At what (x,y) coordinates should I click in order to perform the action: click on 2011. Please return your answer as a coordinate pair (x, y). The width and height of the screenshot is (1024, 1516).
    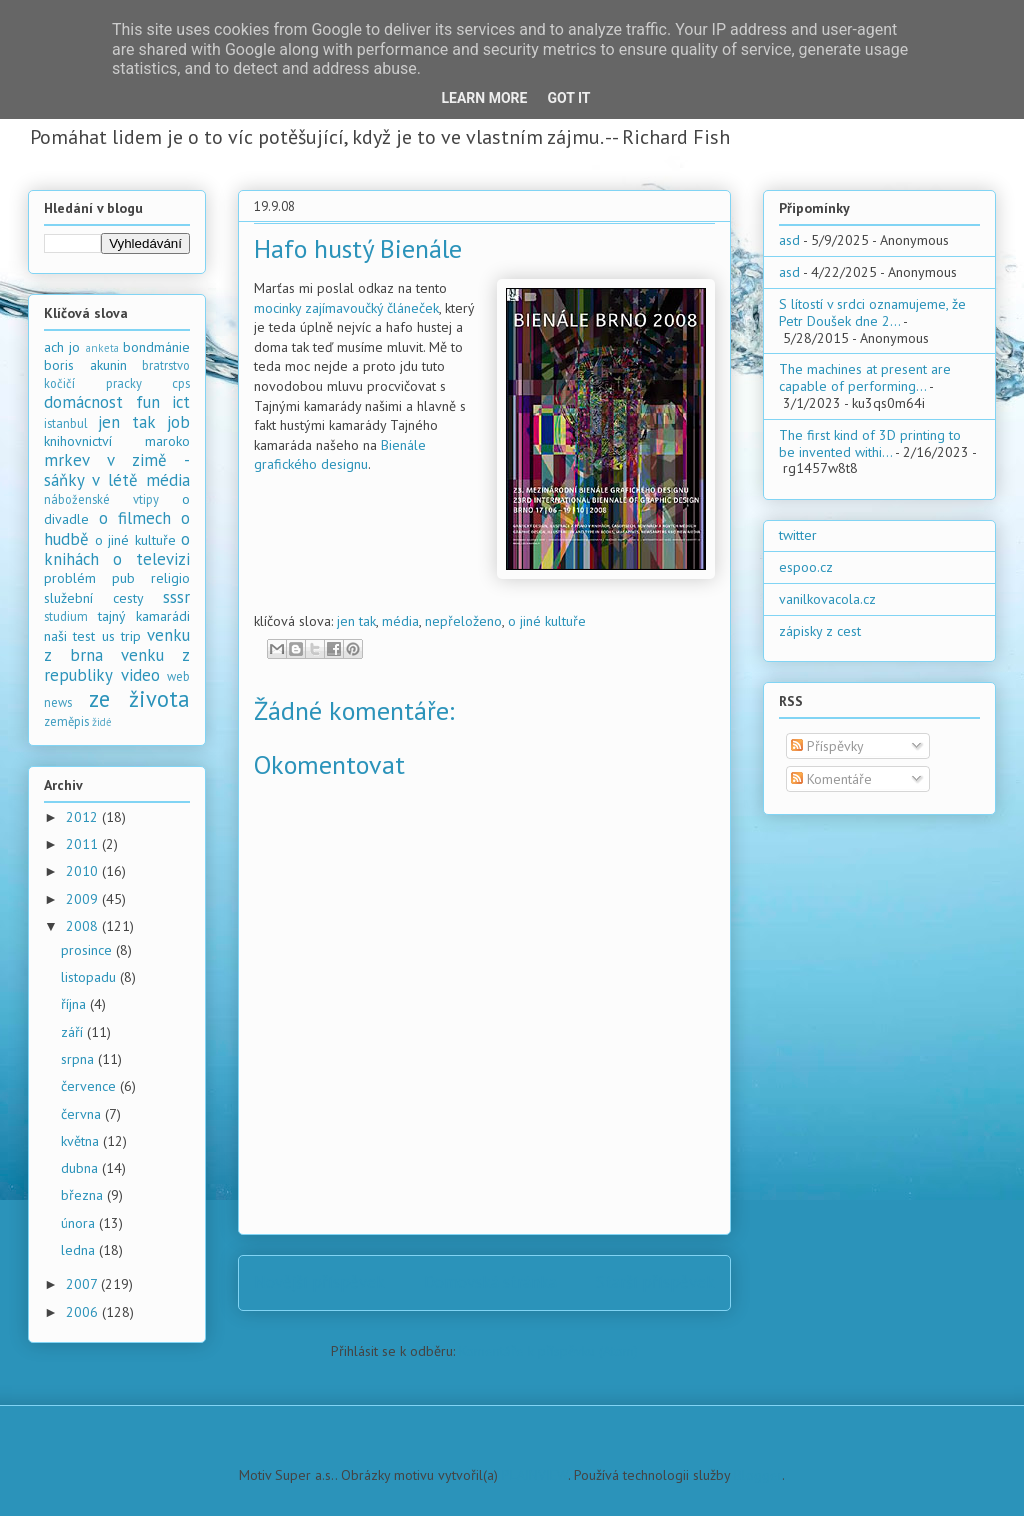
    Looking at the image, I should click on (84, 844).